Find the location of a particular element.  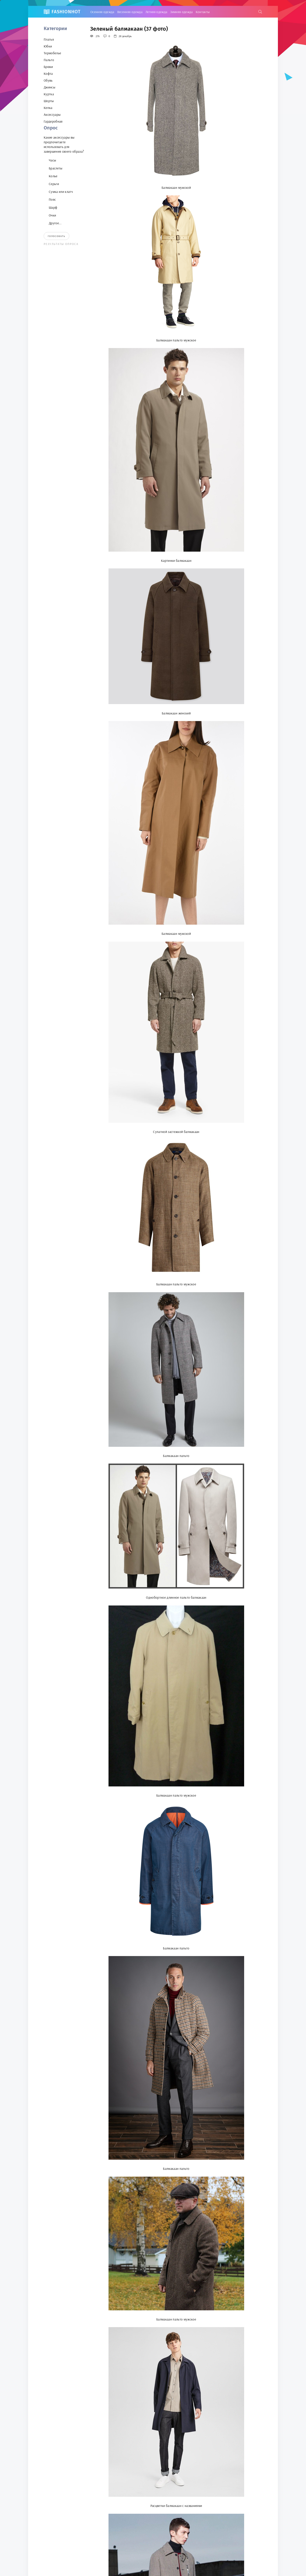

Юбки is located at coordinates (48, 46).